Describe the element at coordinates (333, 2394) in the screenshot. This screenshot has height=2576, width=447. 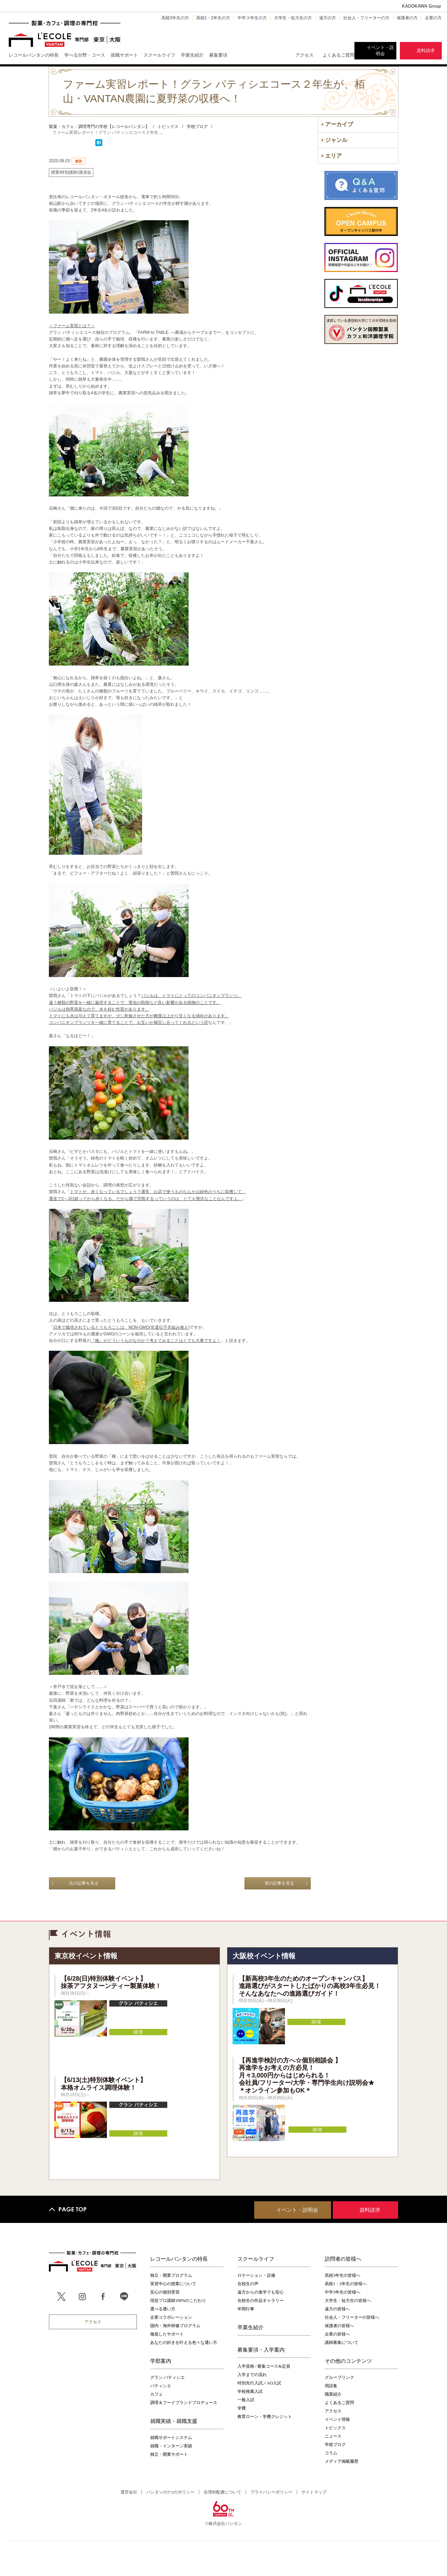
I see `職業紹介` at that location.